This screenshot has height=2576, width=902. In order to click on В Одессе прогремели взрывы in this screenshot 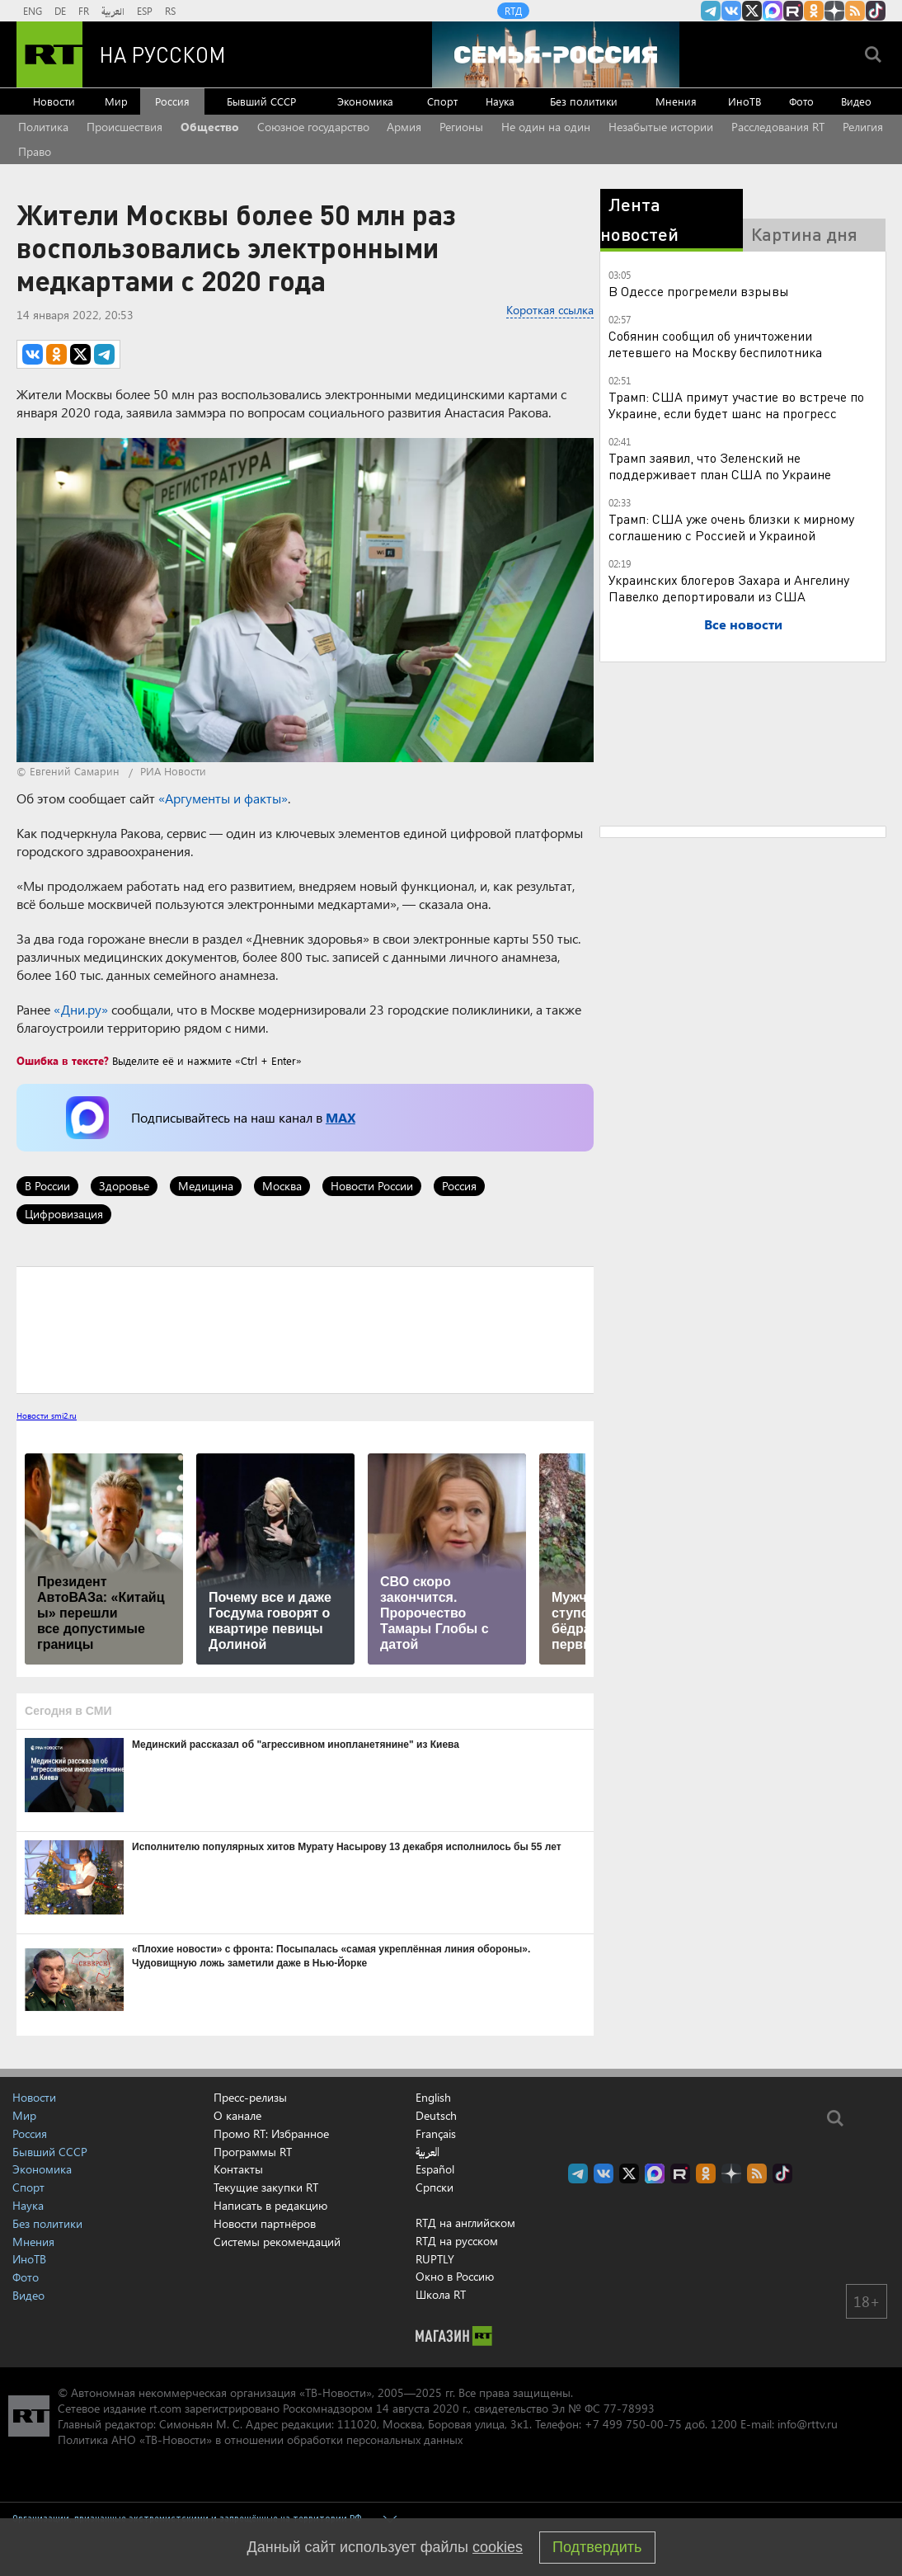, I will do `click(698, 290)`.